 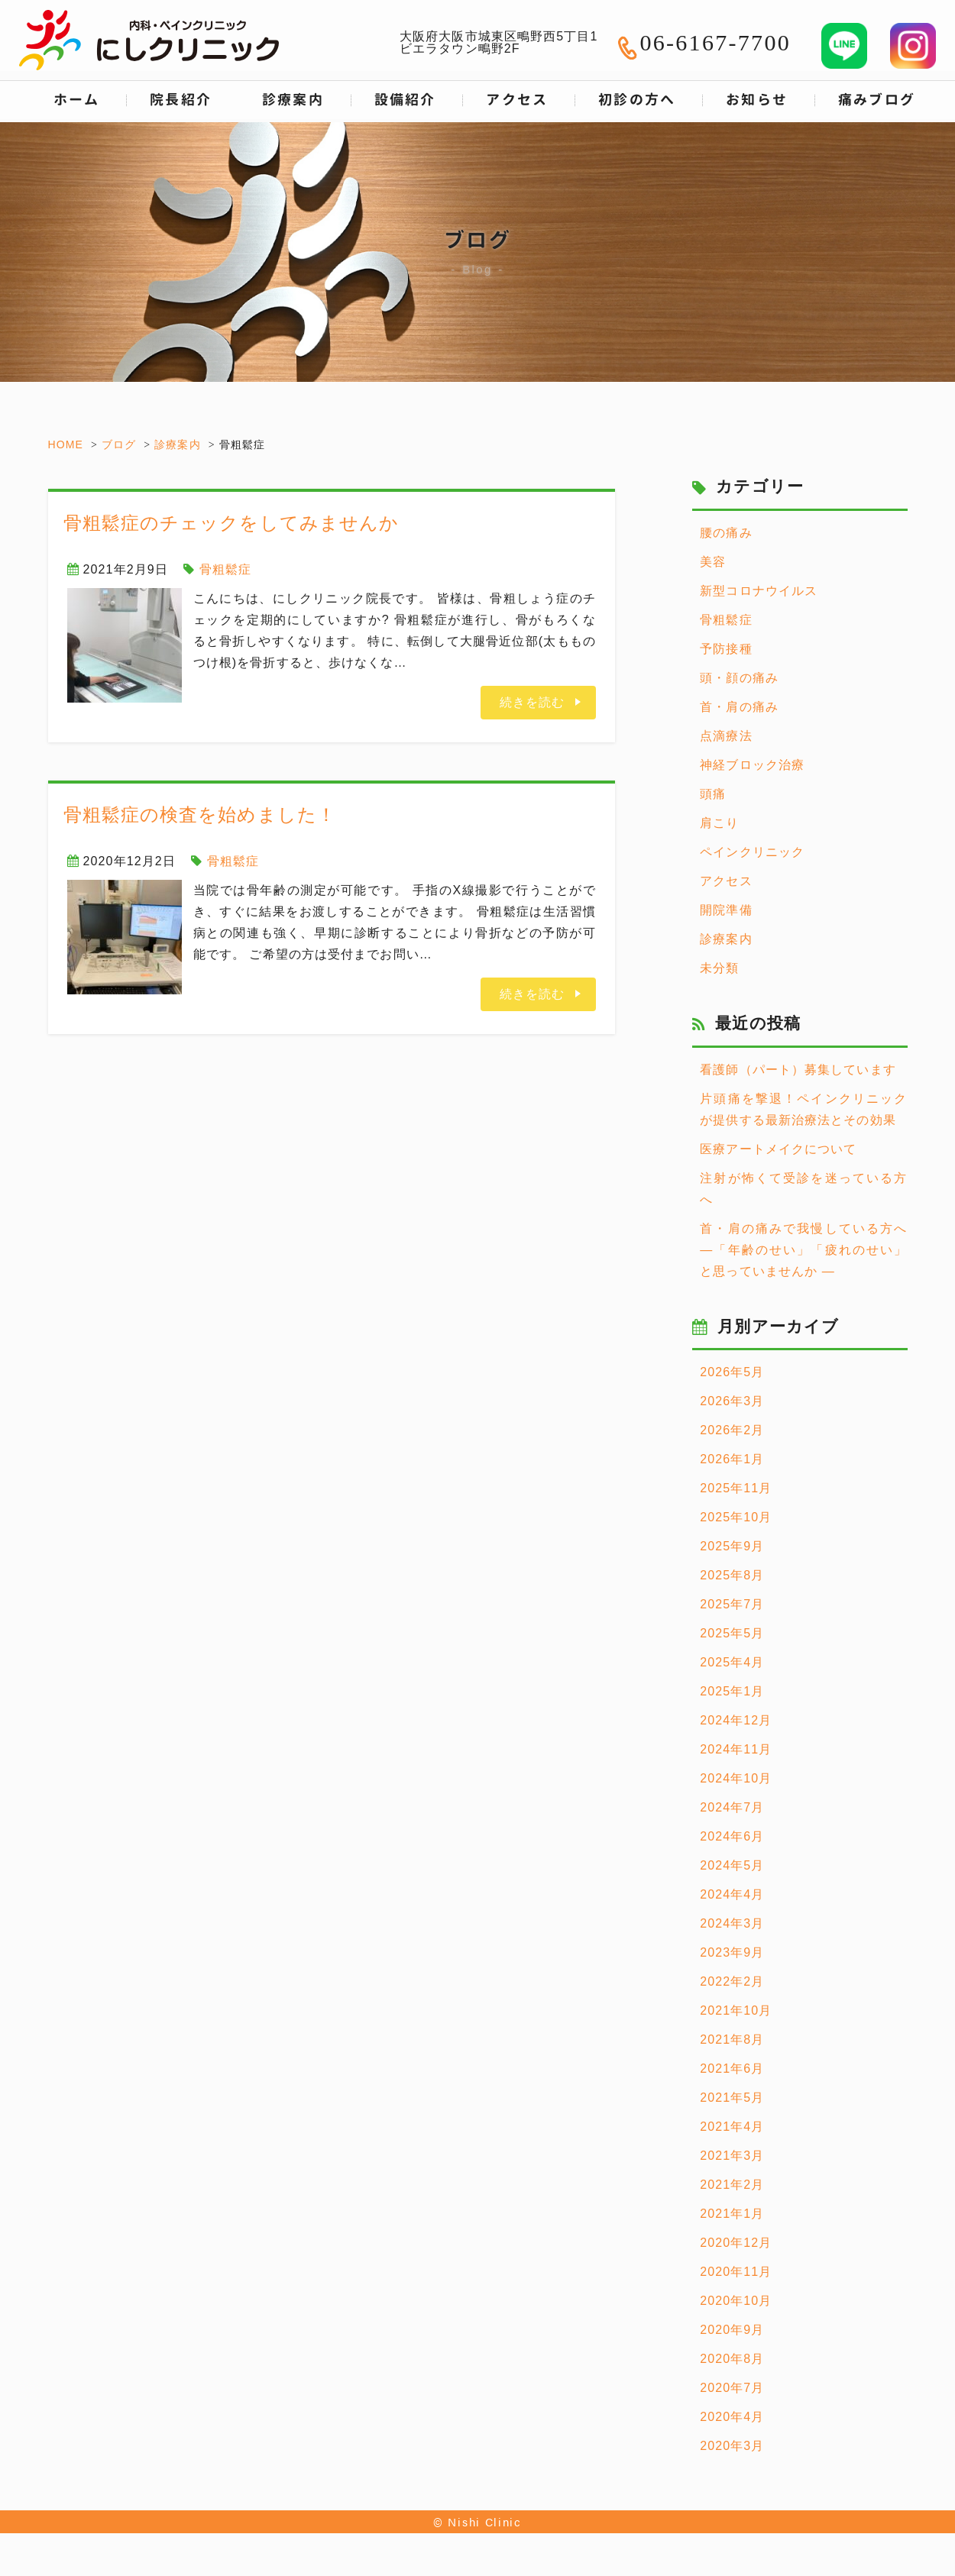 I want to click on 2021年10月, so click(x=736, y=2010).